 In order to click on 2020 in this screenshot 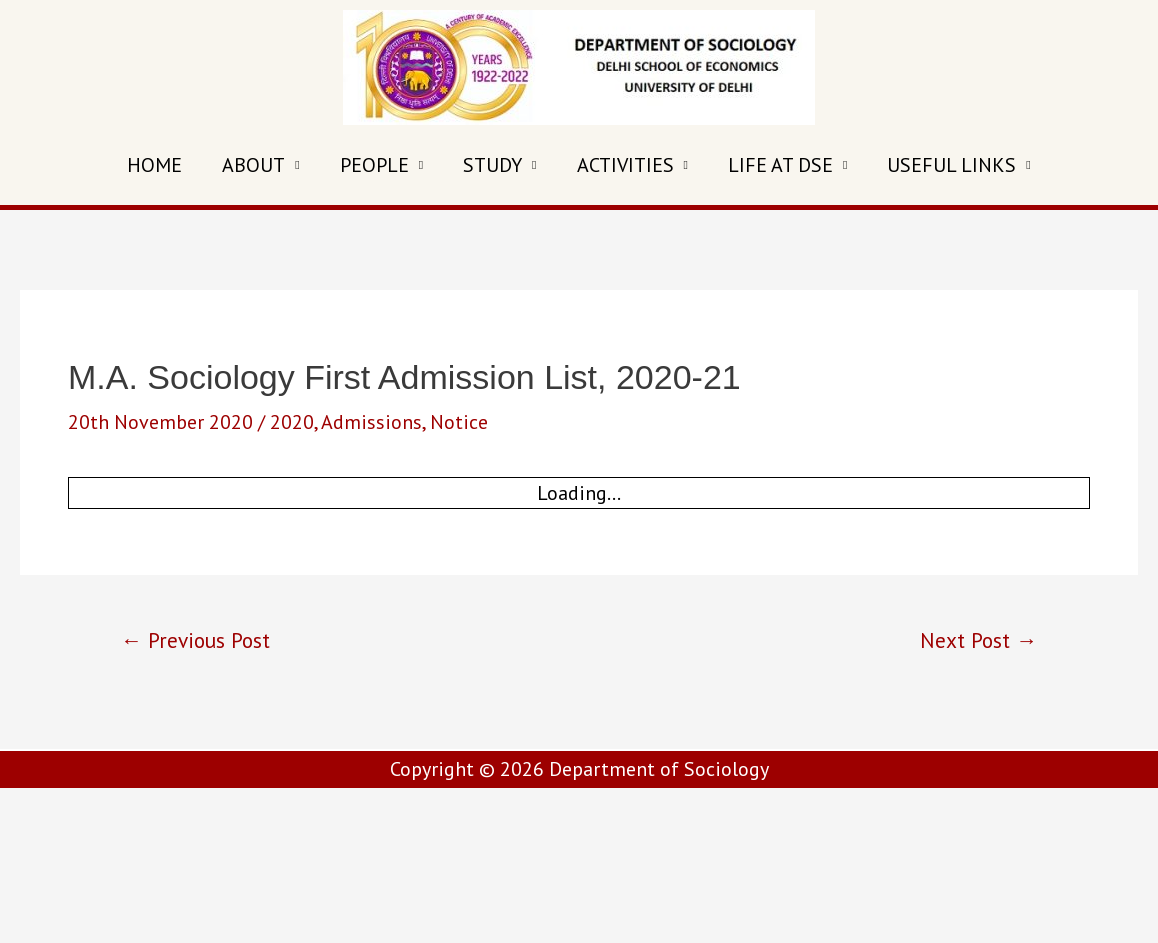, I will do `click(292, 422)`.